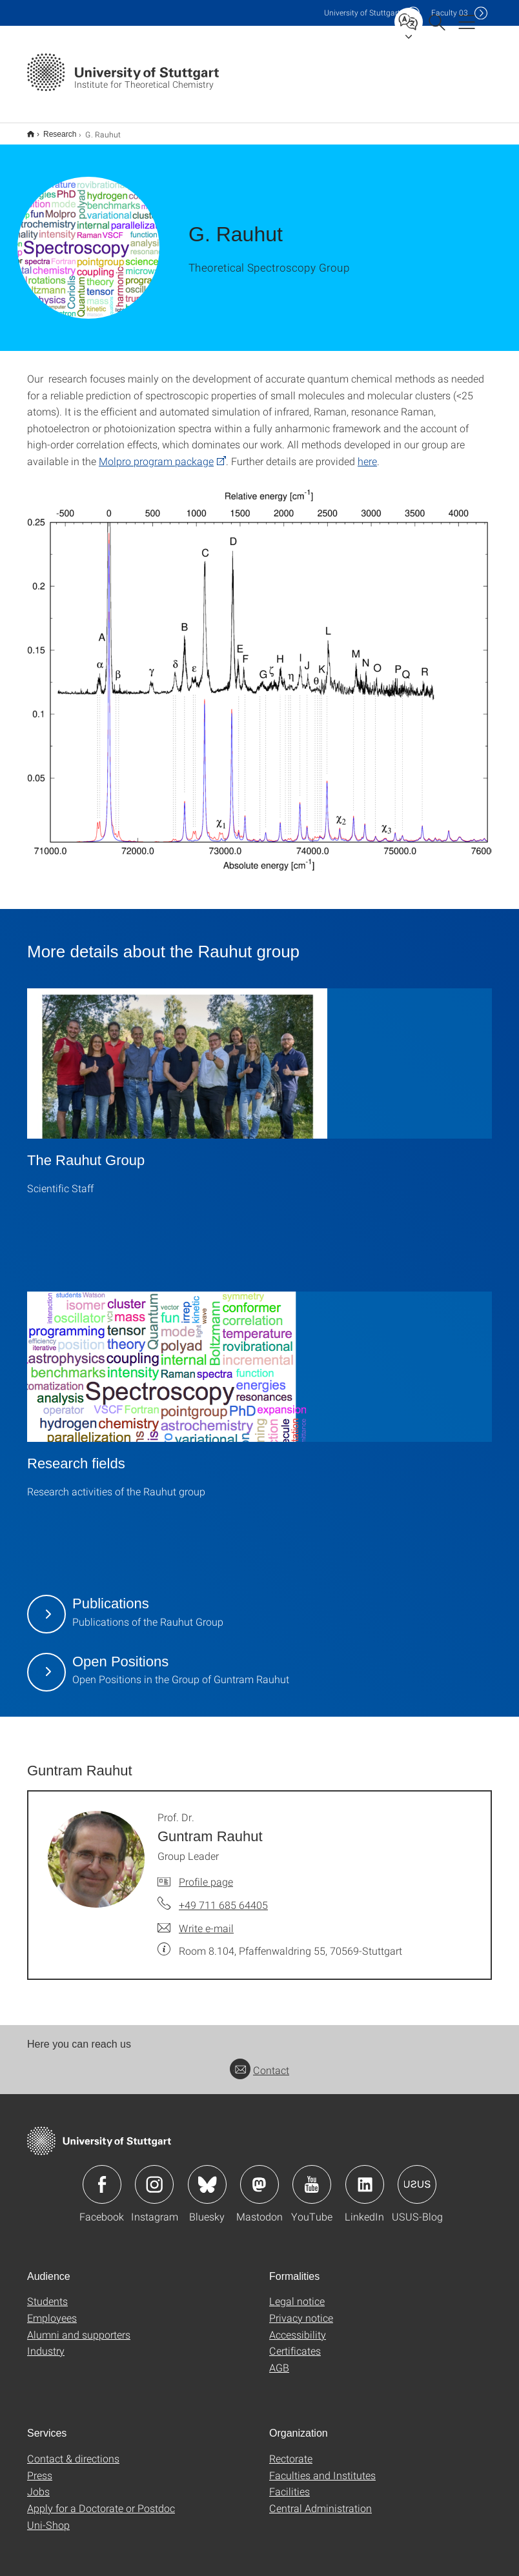 The image size is (519, 2576). Describe the element at coordinates (206, 1873) in the screenshot. I see `Profile page [To profile of employee Prof. Dr. Guntram Rauhut]` at that location.